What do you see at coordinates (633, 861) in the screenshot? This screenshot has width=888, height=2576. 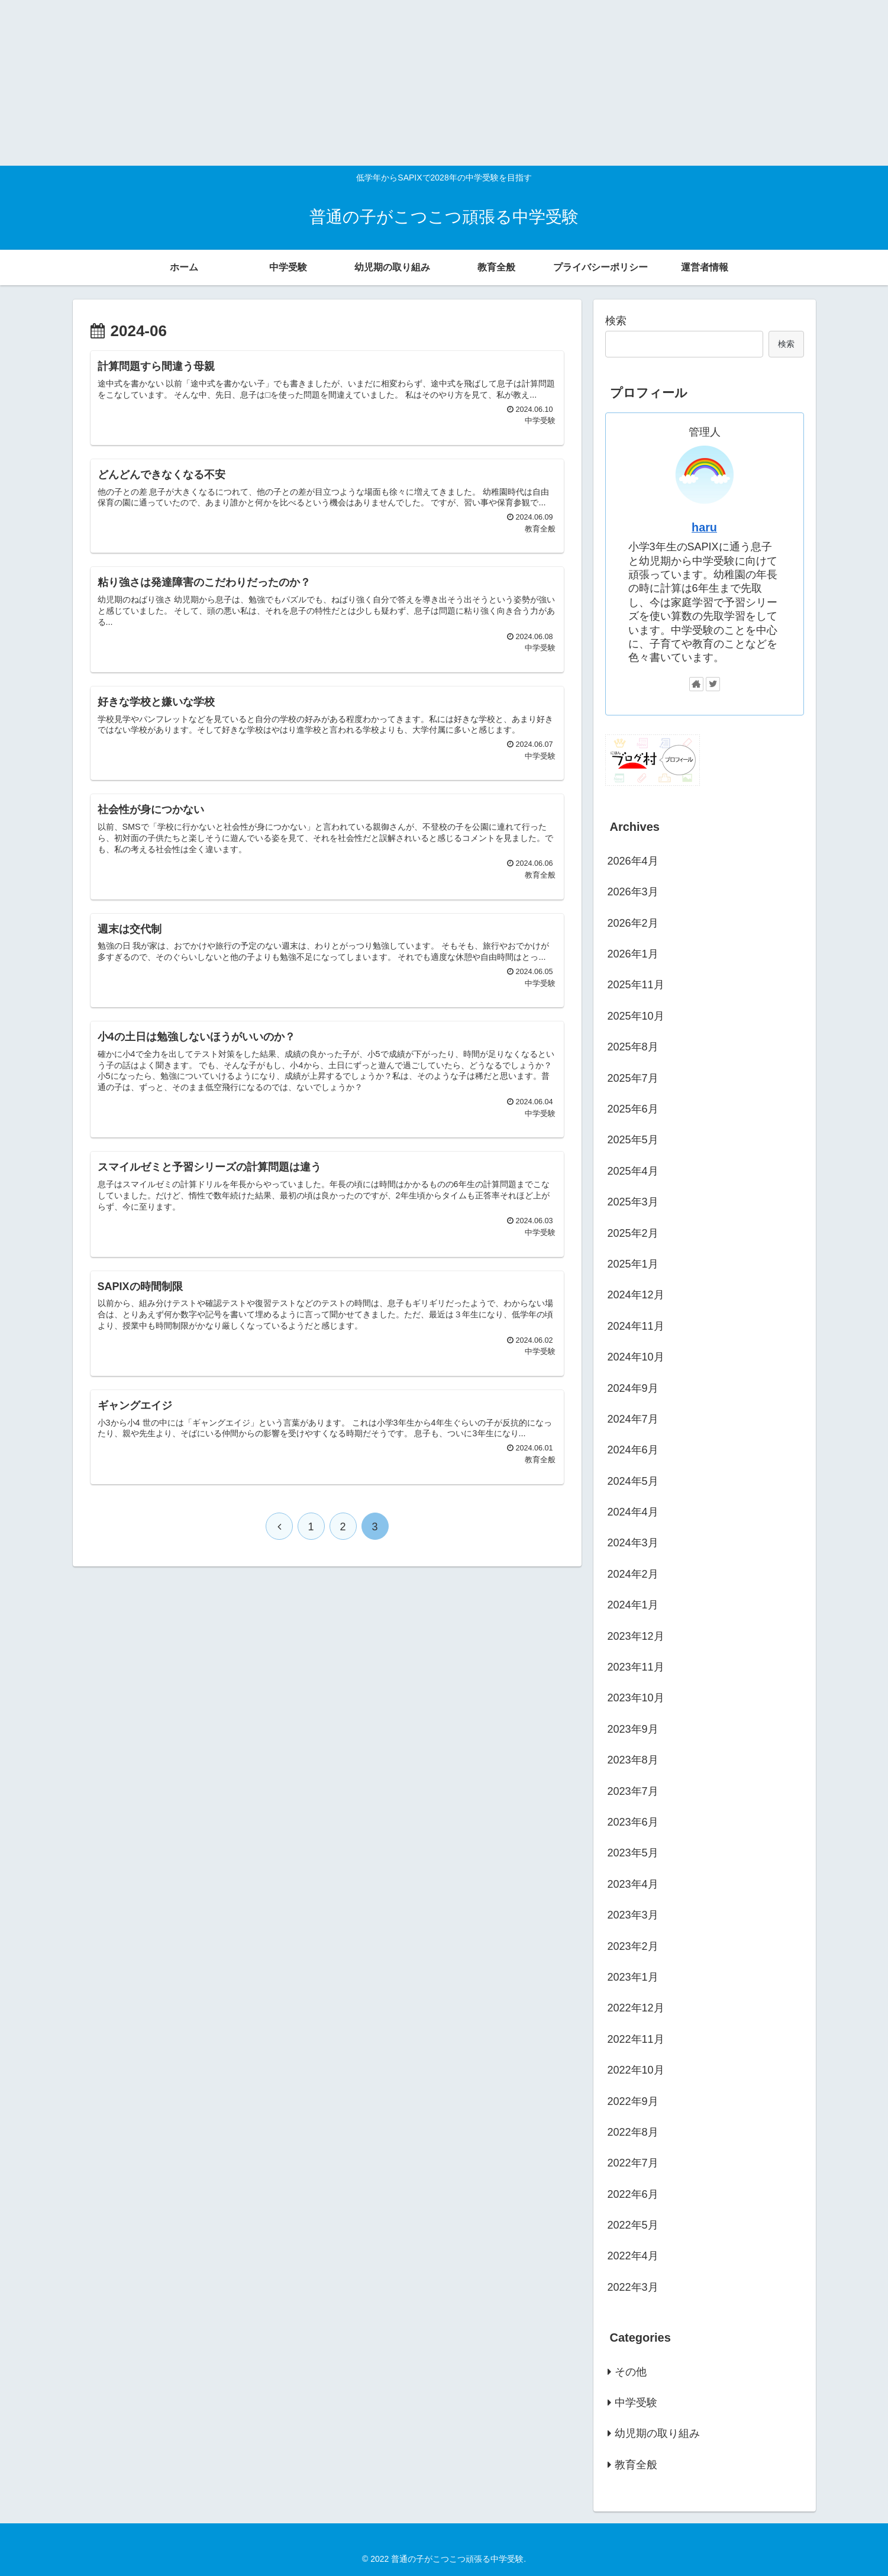 I see `2026年4月` at bounding box center [633, 861].